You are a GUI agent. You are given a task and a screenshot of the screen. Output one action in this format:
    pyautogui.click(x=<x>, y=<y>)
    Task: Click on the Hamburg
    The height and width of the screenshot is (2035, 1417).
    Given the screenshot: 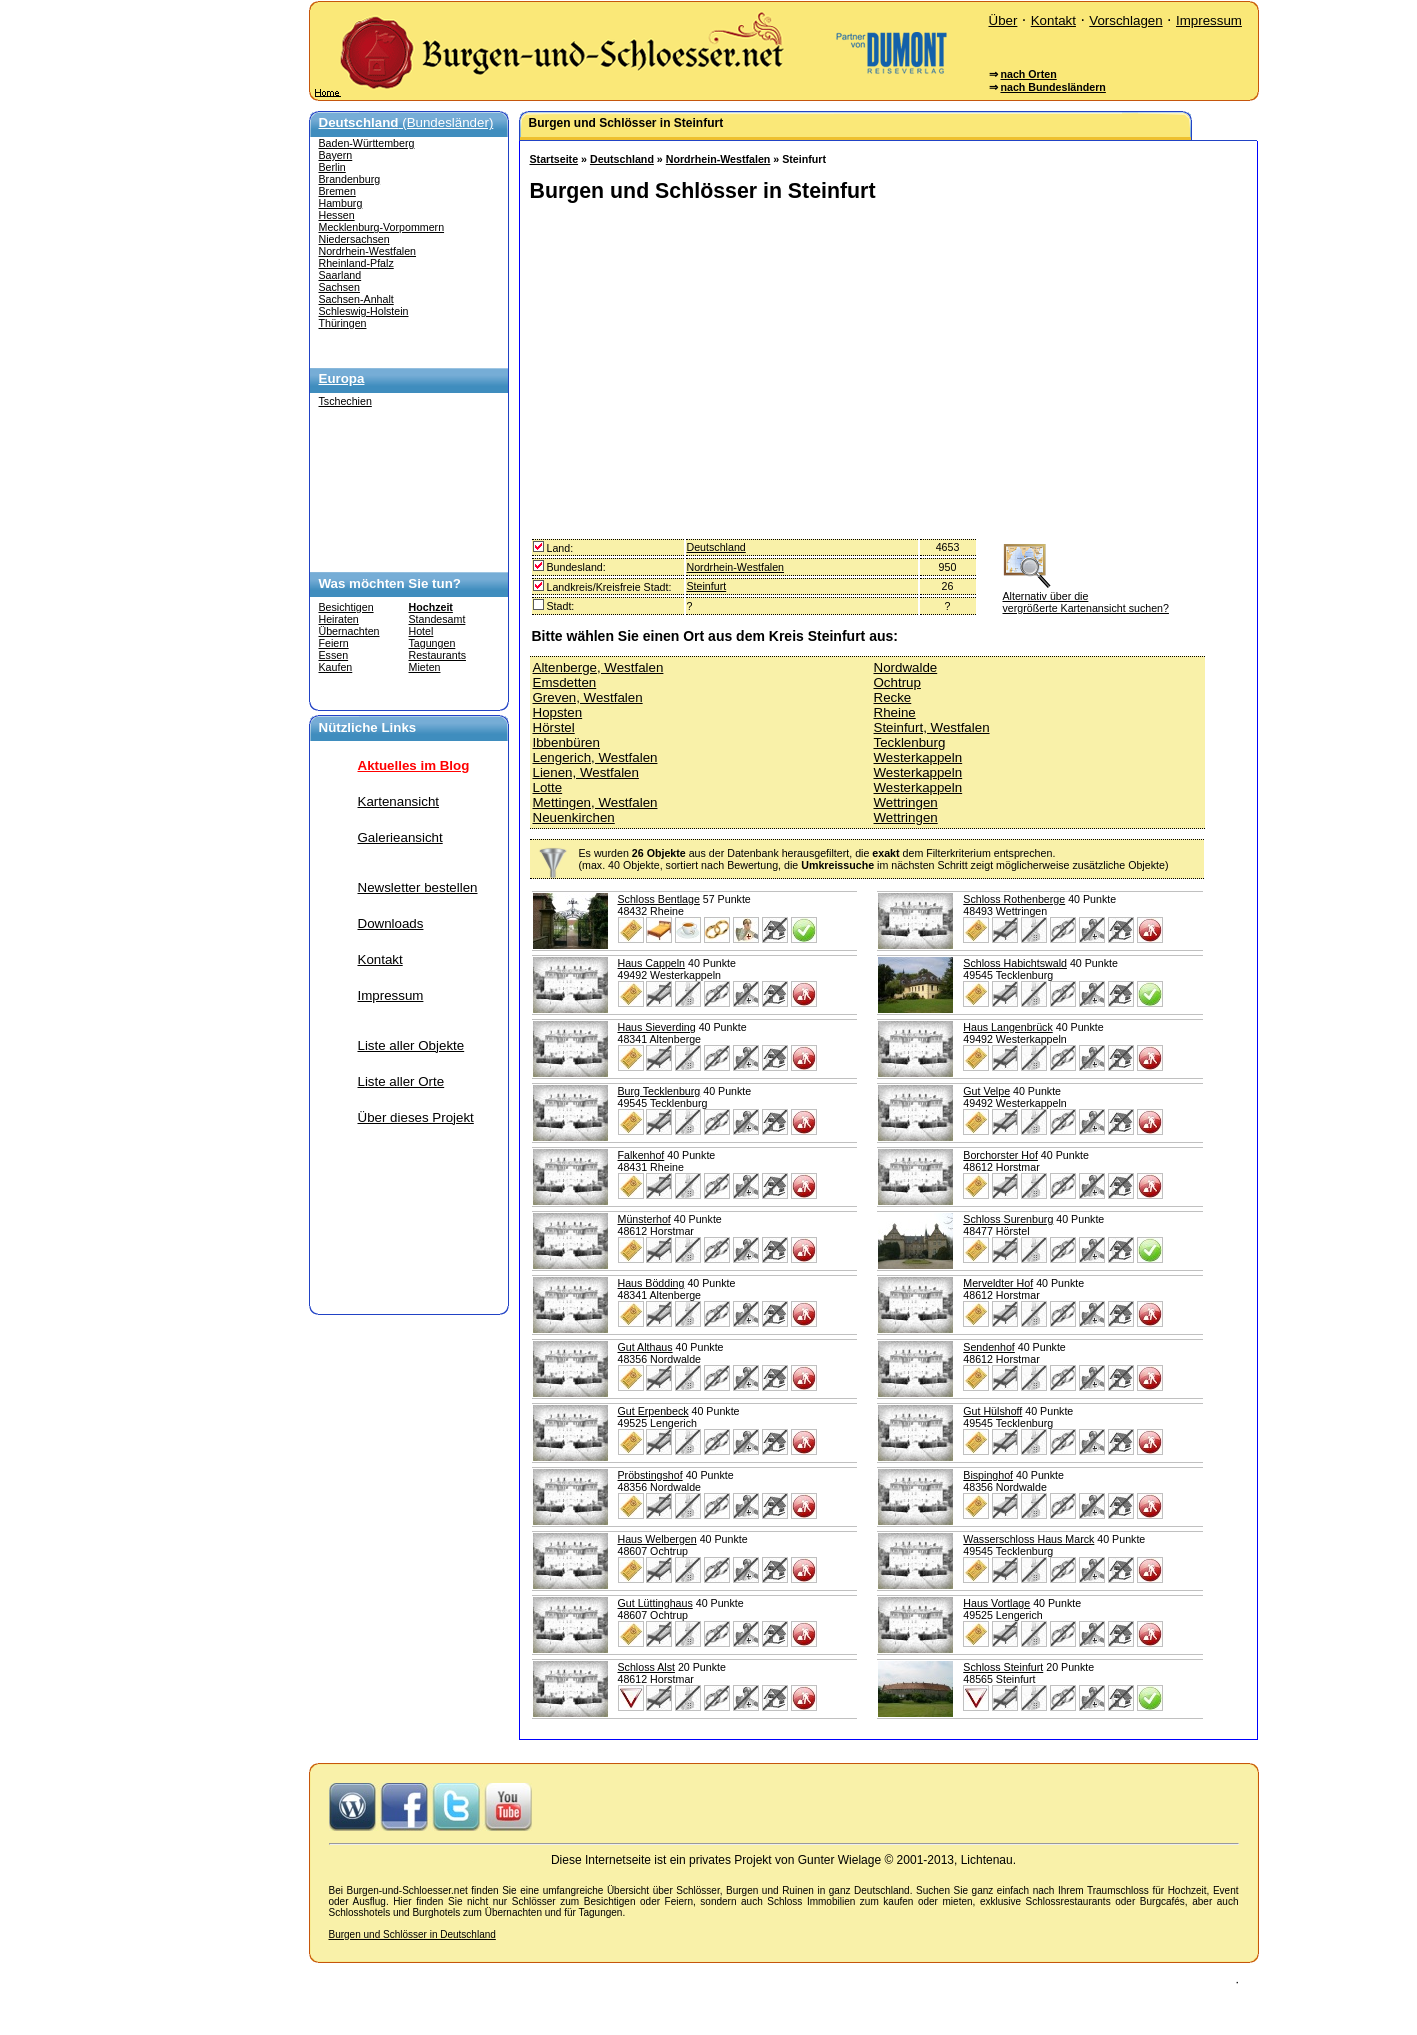 What is the action you would take?
    pyautogui.click(x=341, y=203)
    